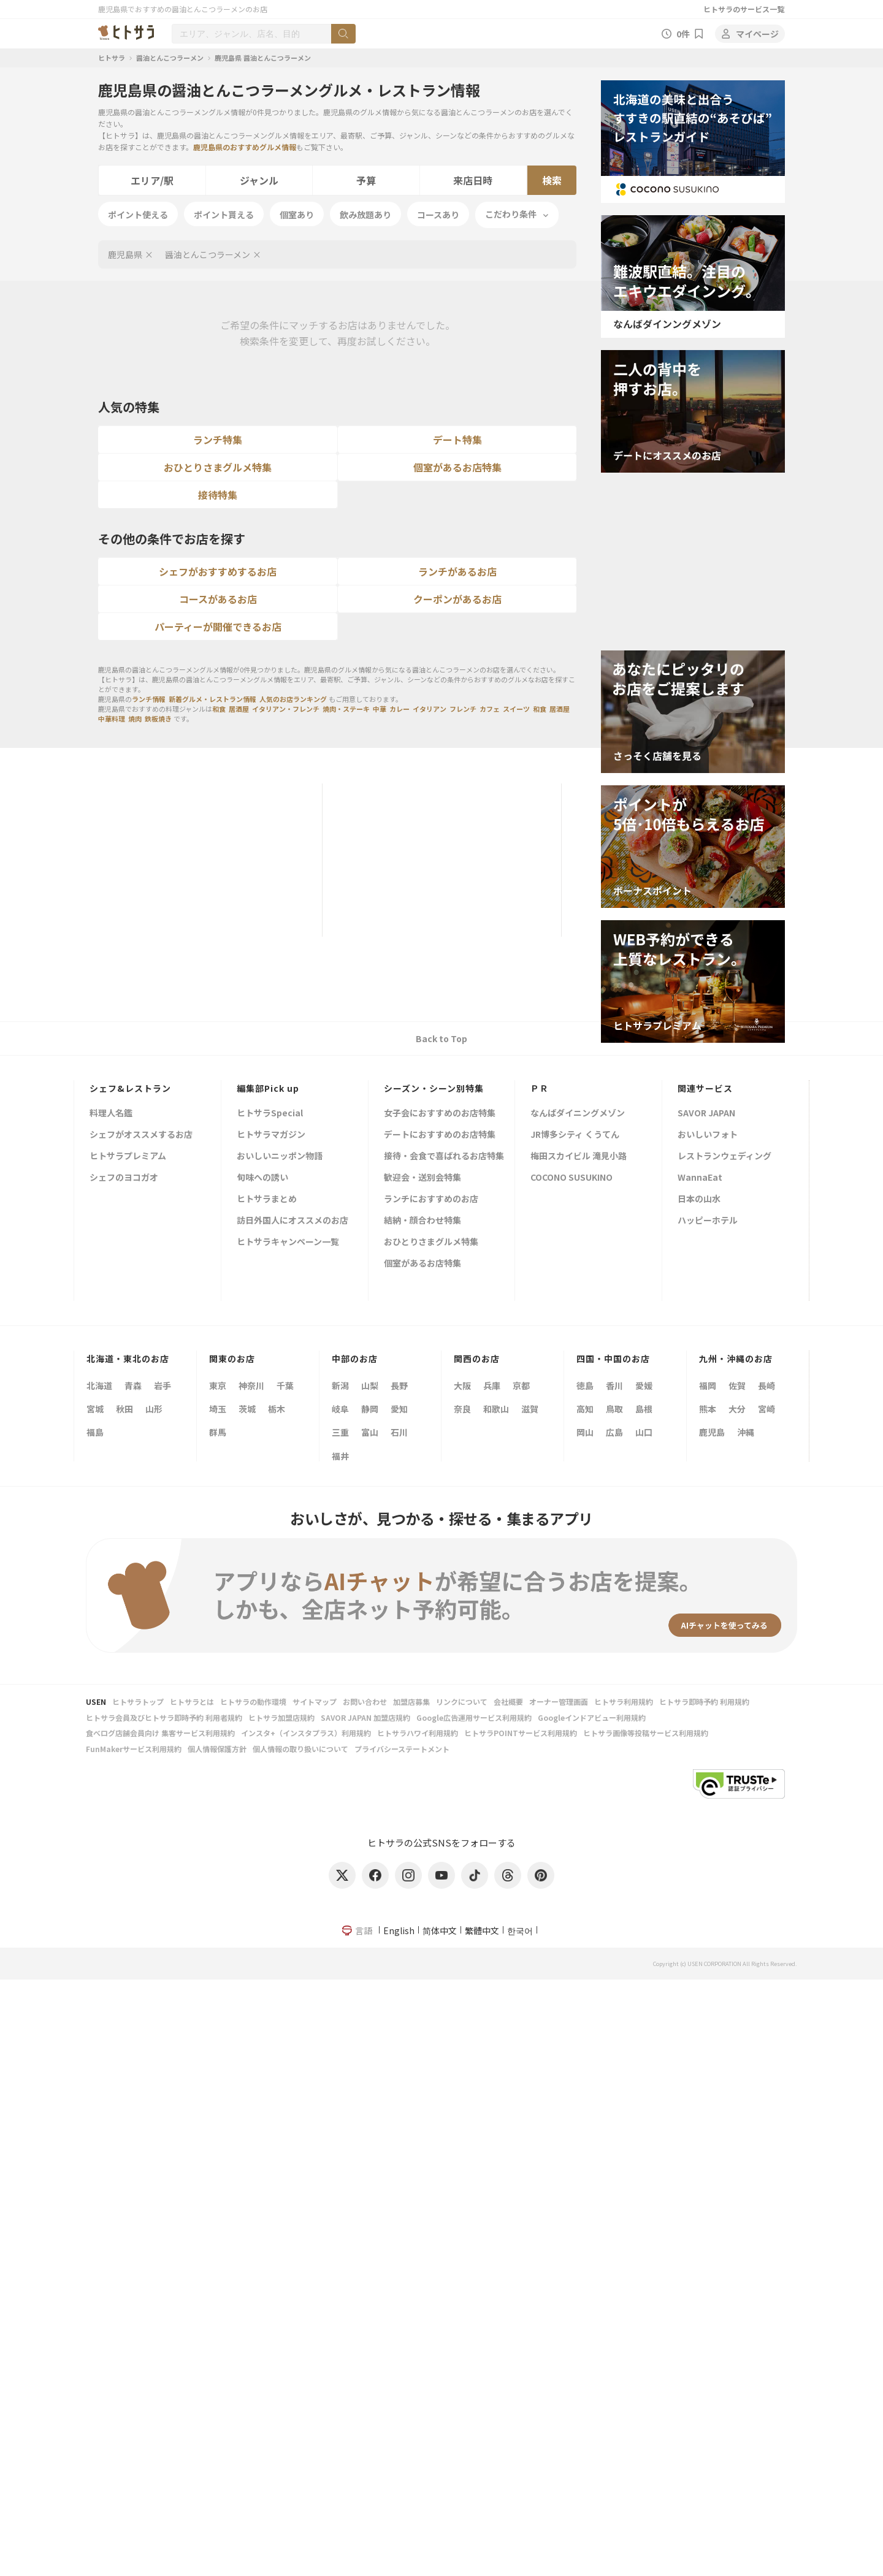 This screenshot has width=883, height=2576. What do you see at coordinates (490, 709) in the screenshot?
I see `カフェ` at bounding box center [490, 709].